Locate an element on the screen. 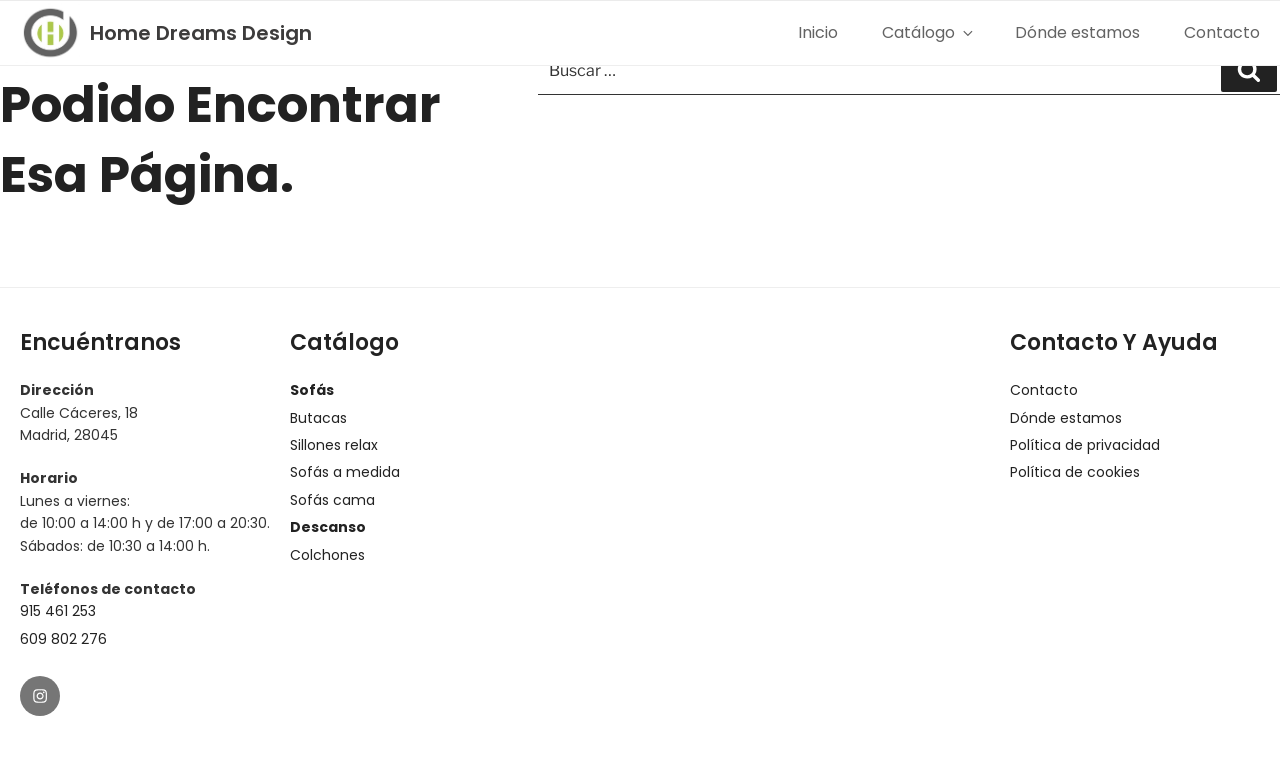 Image resolution: width=1280 pixels, height=764 pixels. Política de privacidad is located at coordinates (1085, 445).